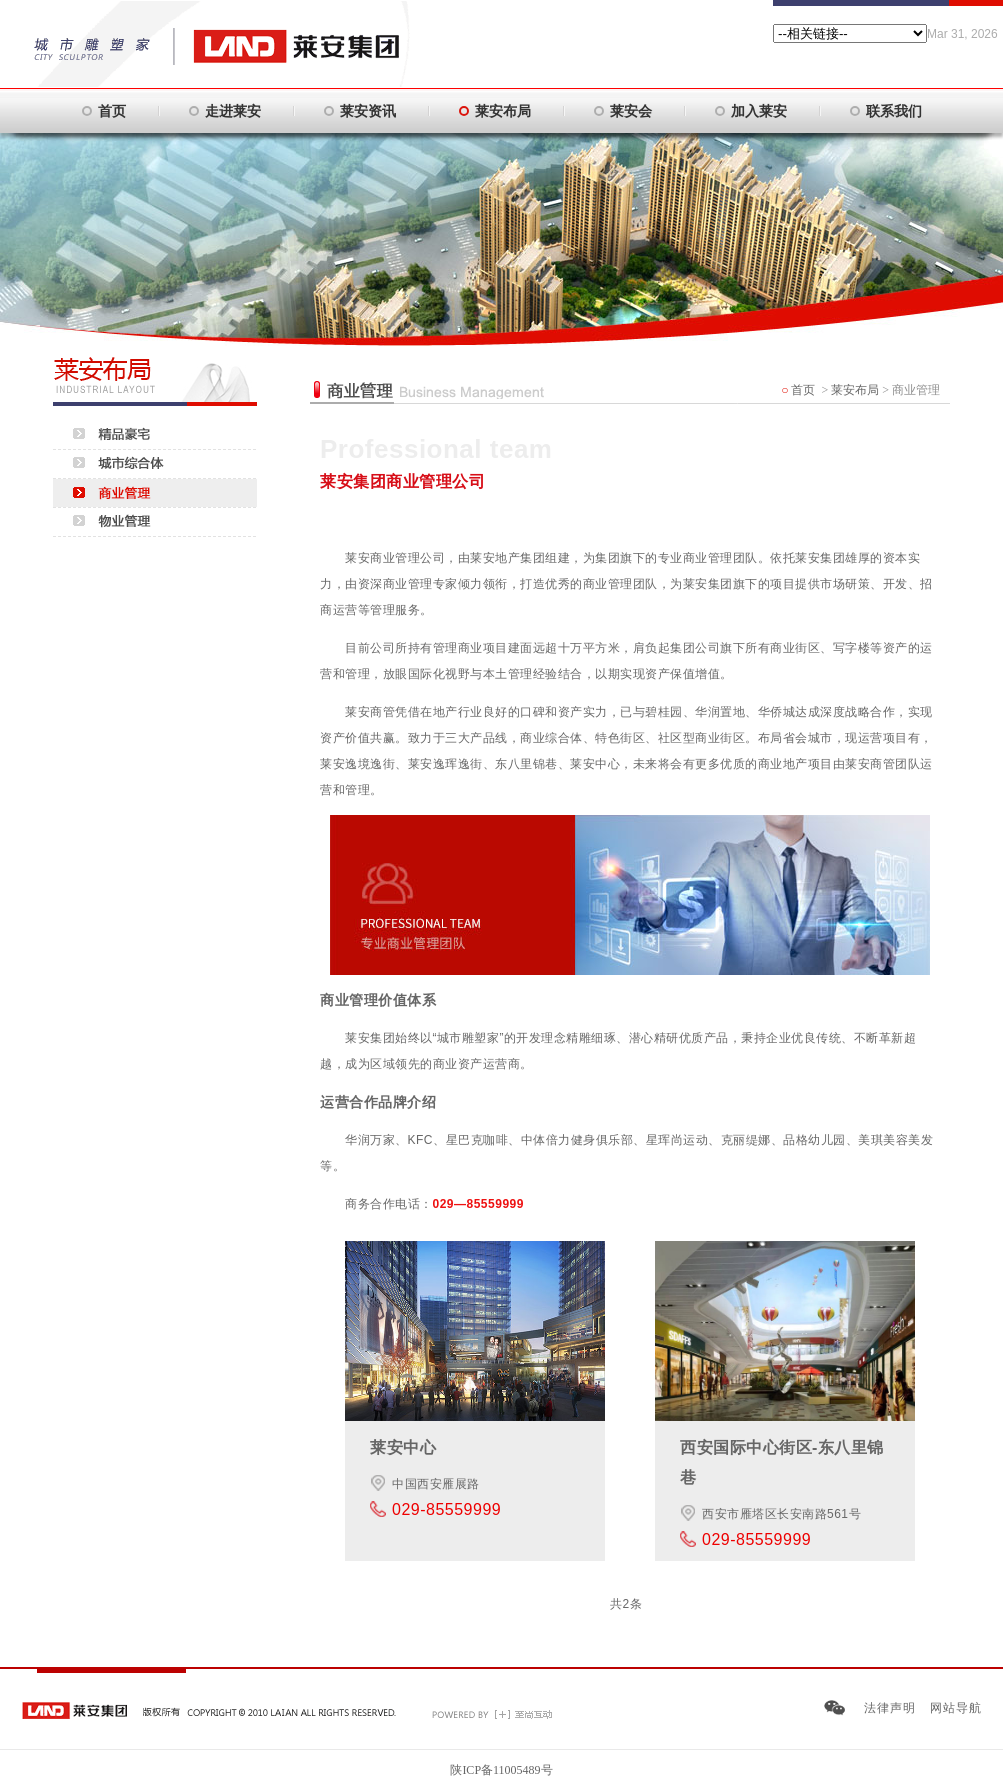 The image size is (1003, 1790). Describe the element at coordinates (368, 111) in the screenshot. I see `莱安资讯` at that location.